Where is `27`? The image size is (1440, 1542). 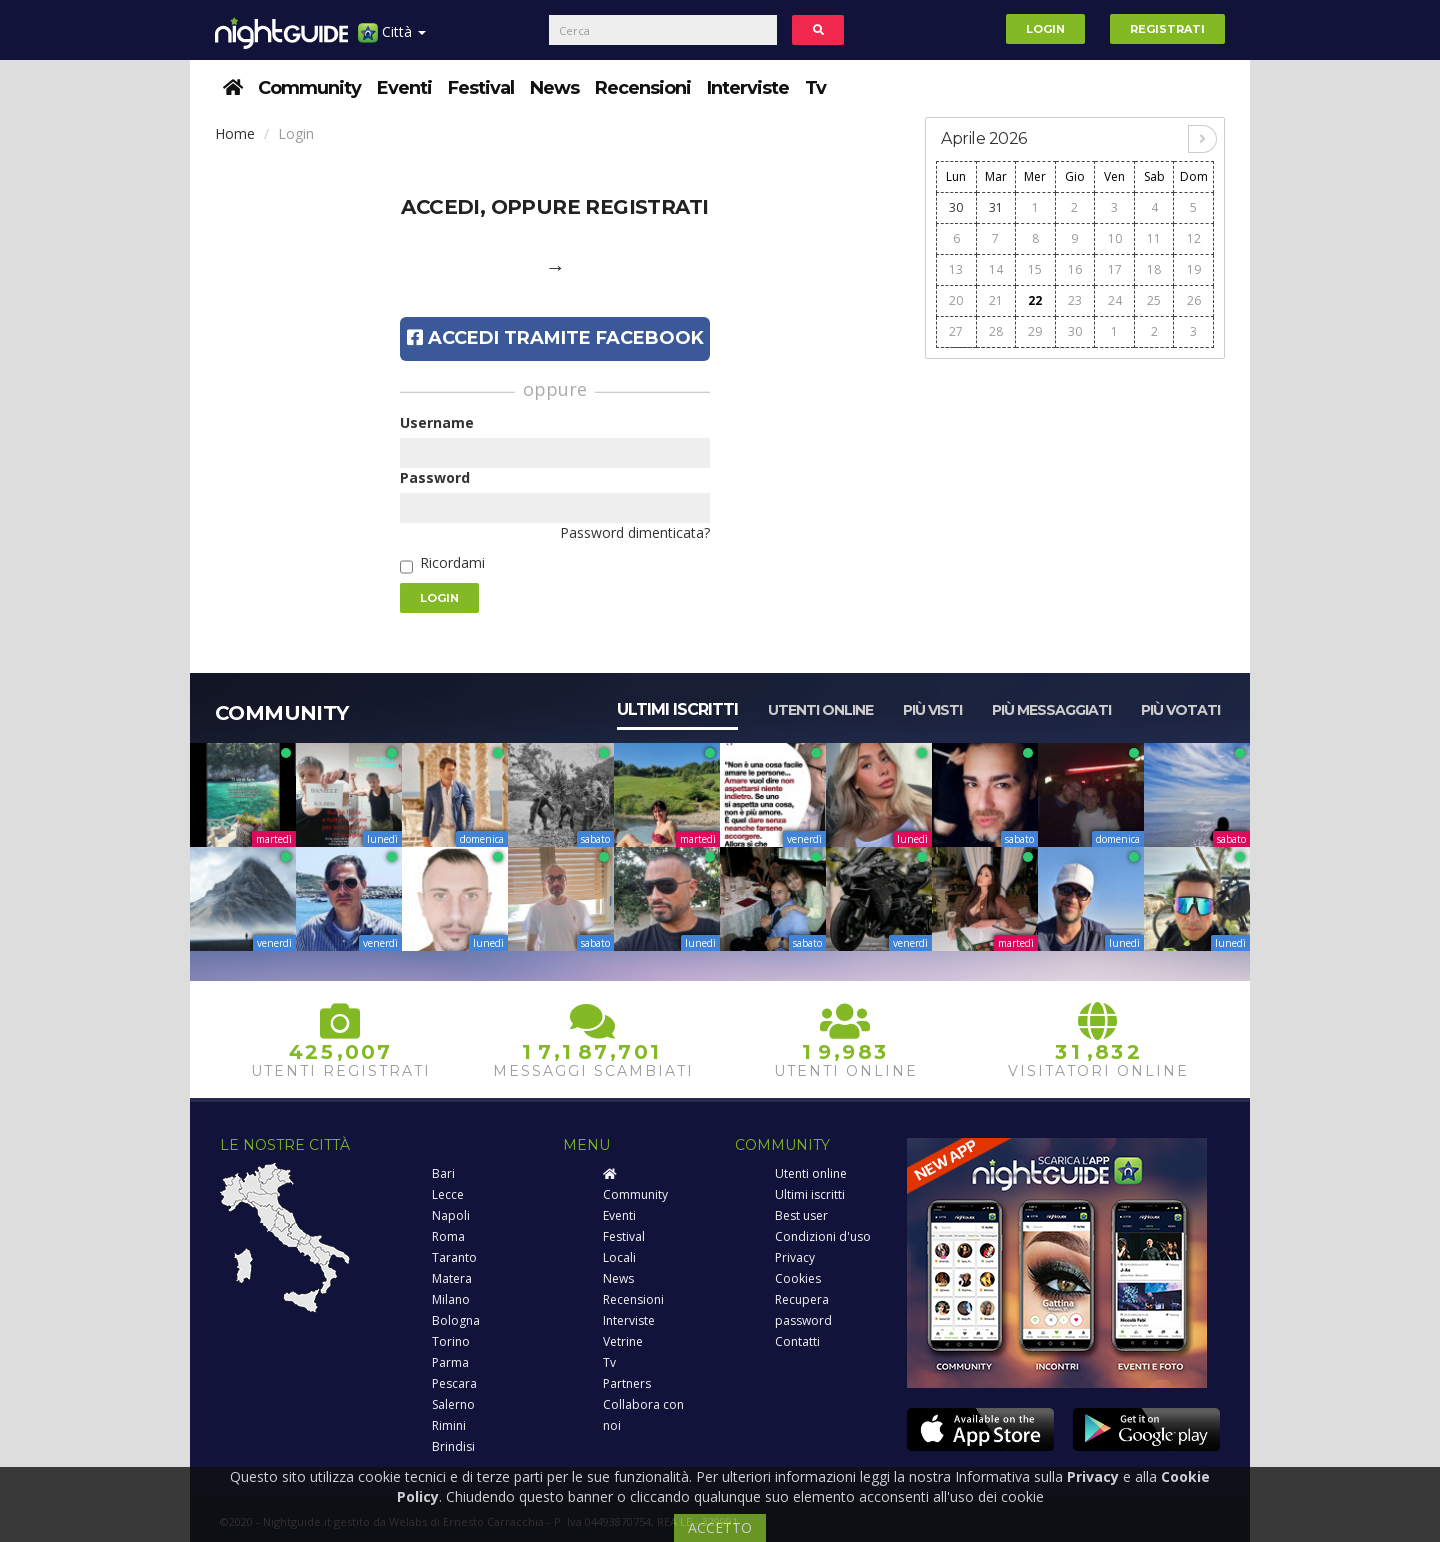 27 is located at coordinates (956, 331).